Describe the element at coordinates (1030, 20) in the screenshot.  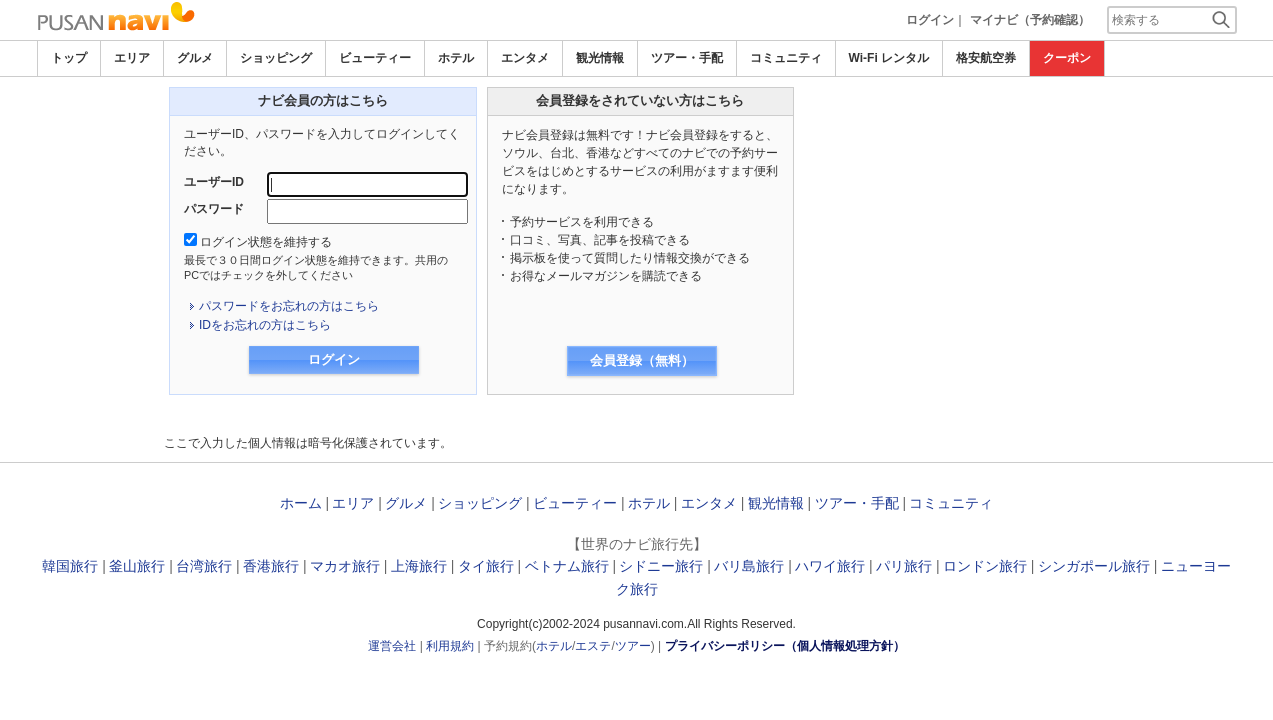
I see `マイナビ（予約確認）` at that location.